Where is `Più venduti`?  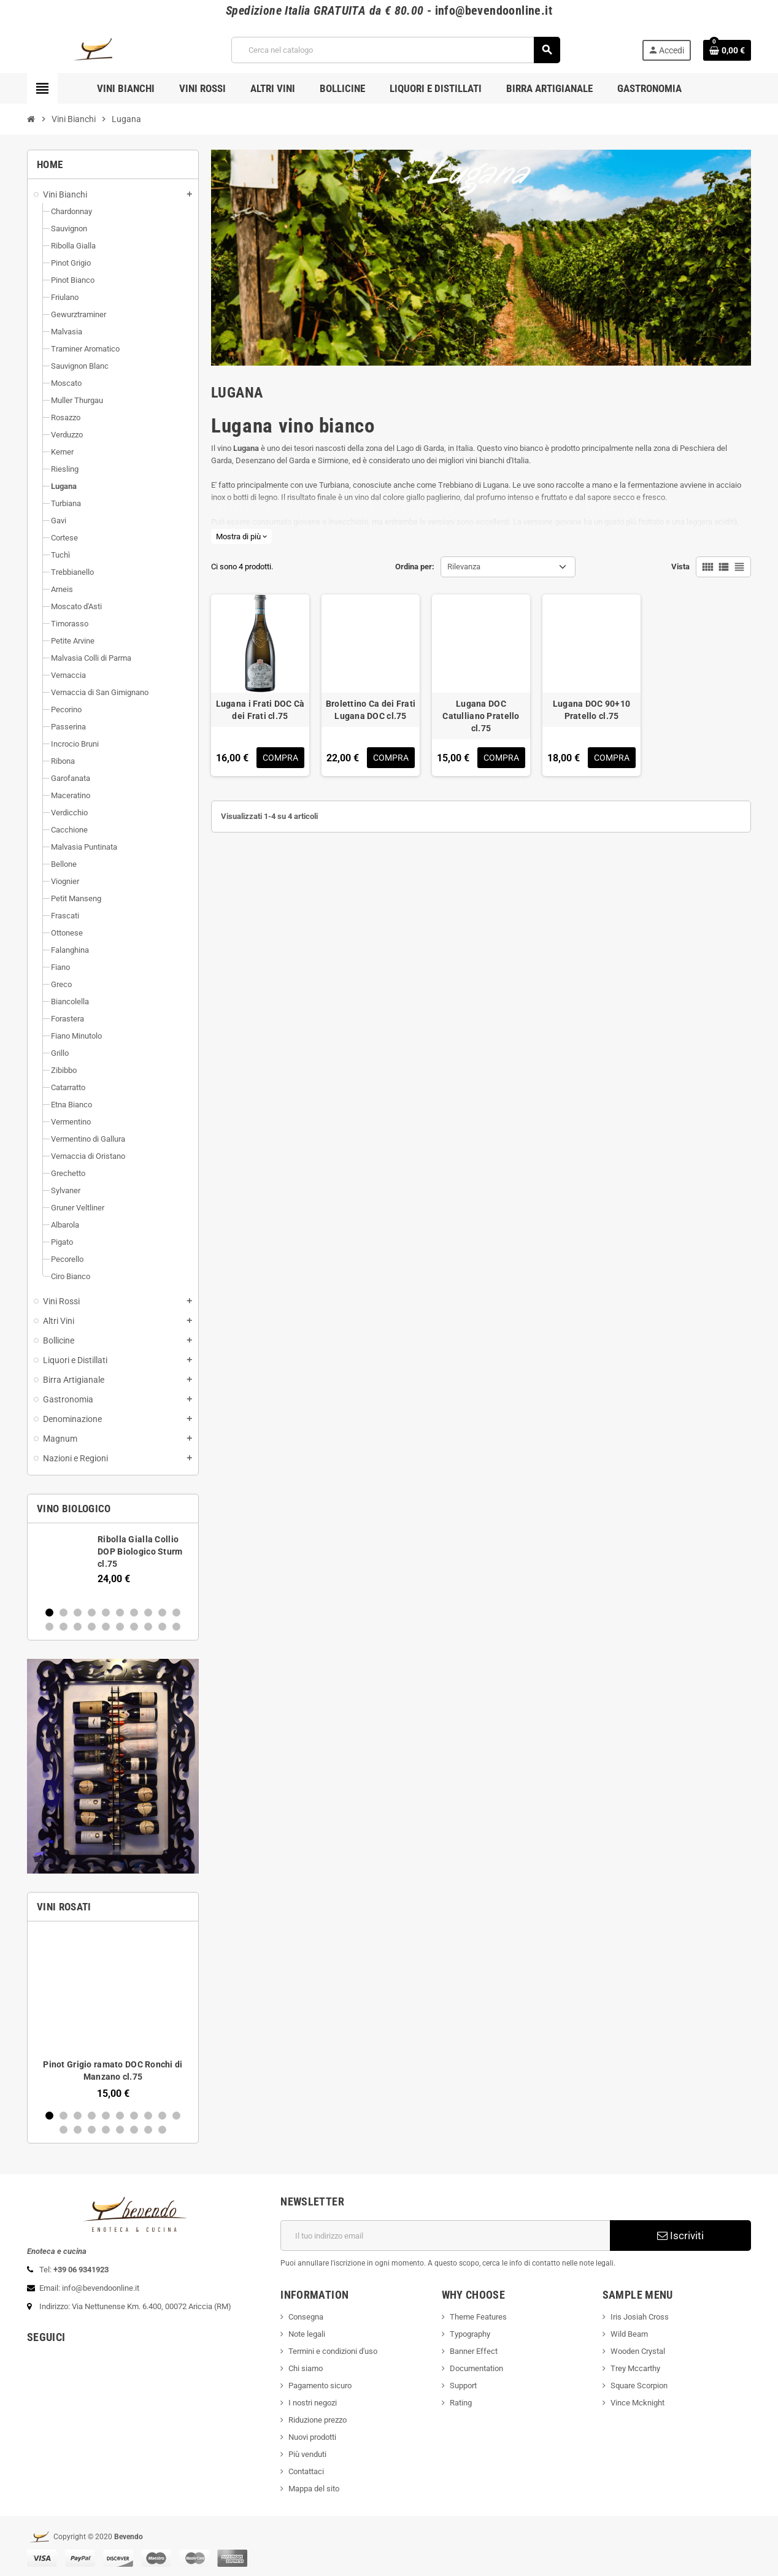
Più venduti is located at coordinates (307, 2454).